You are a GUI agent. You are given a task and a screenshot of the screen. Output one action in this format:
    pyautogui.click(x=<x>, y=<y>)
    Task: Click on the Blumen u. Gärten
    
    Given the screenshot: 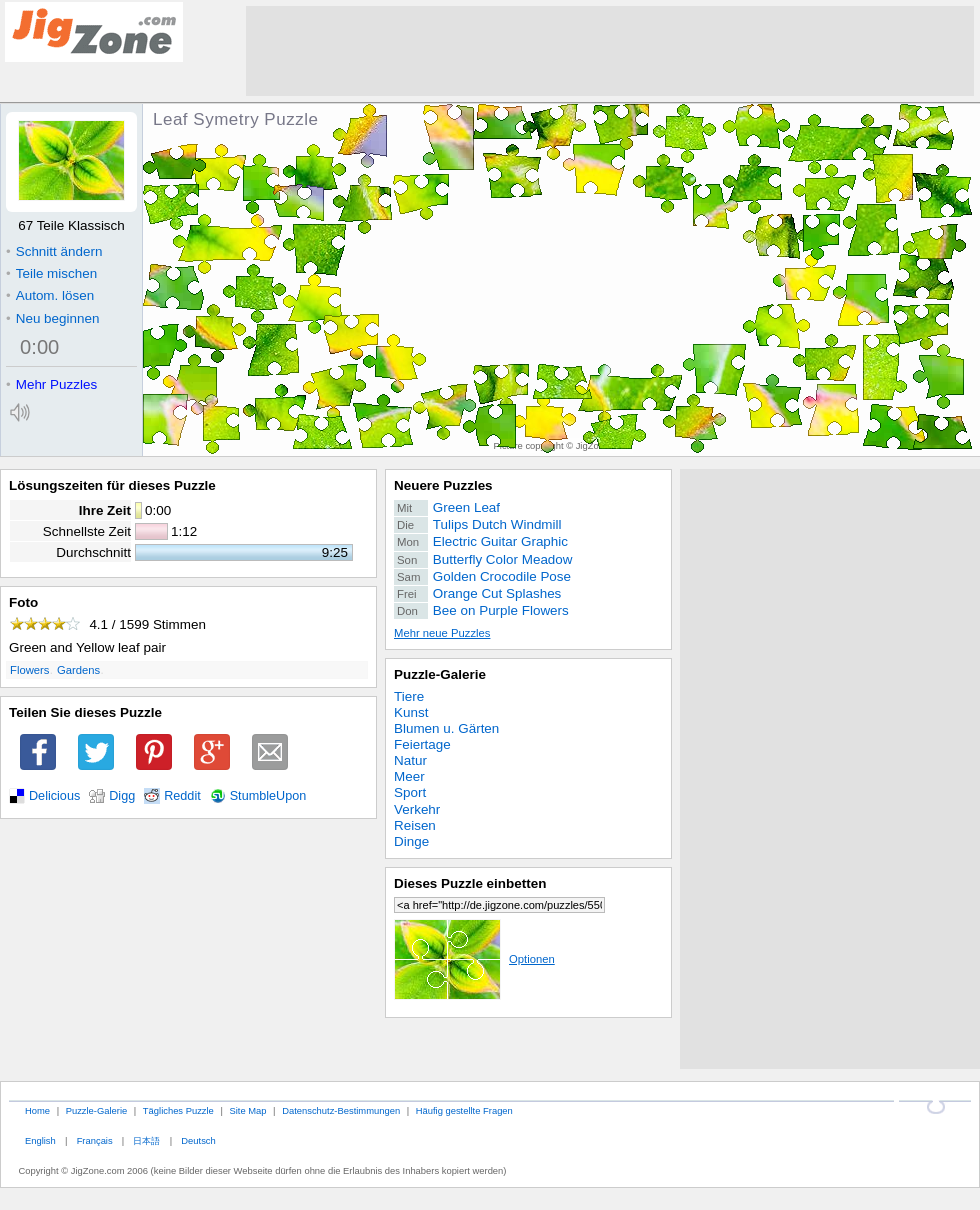 What is the action you would take?
    pyautogui.click(x=446, y=728)
    